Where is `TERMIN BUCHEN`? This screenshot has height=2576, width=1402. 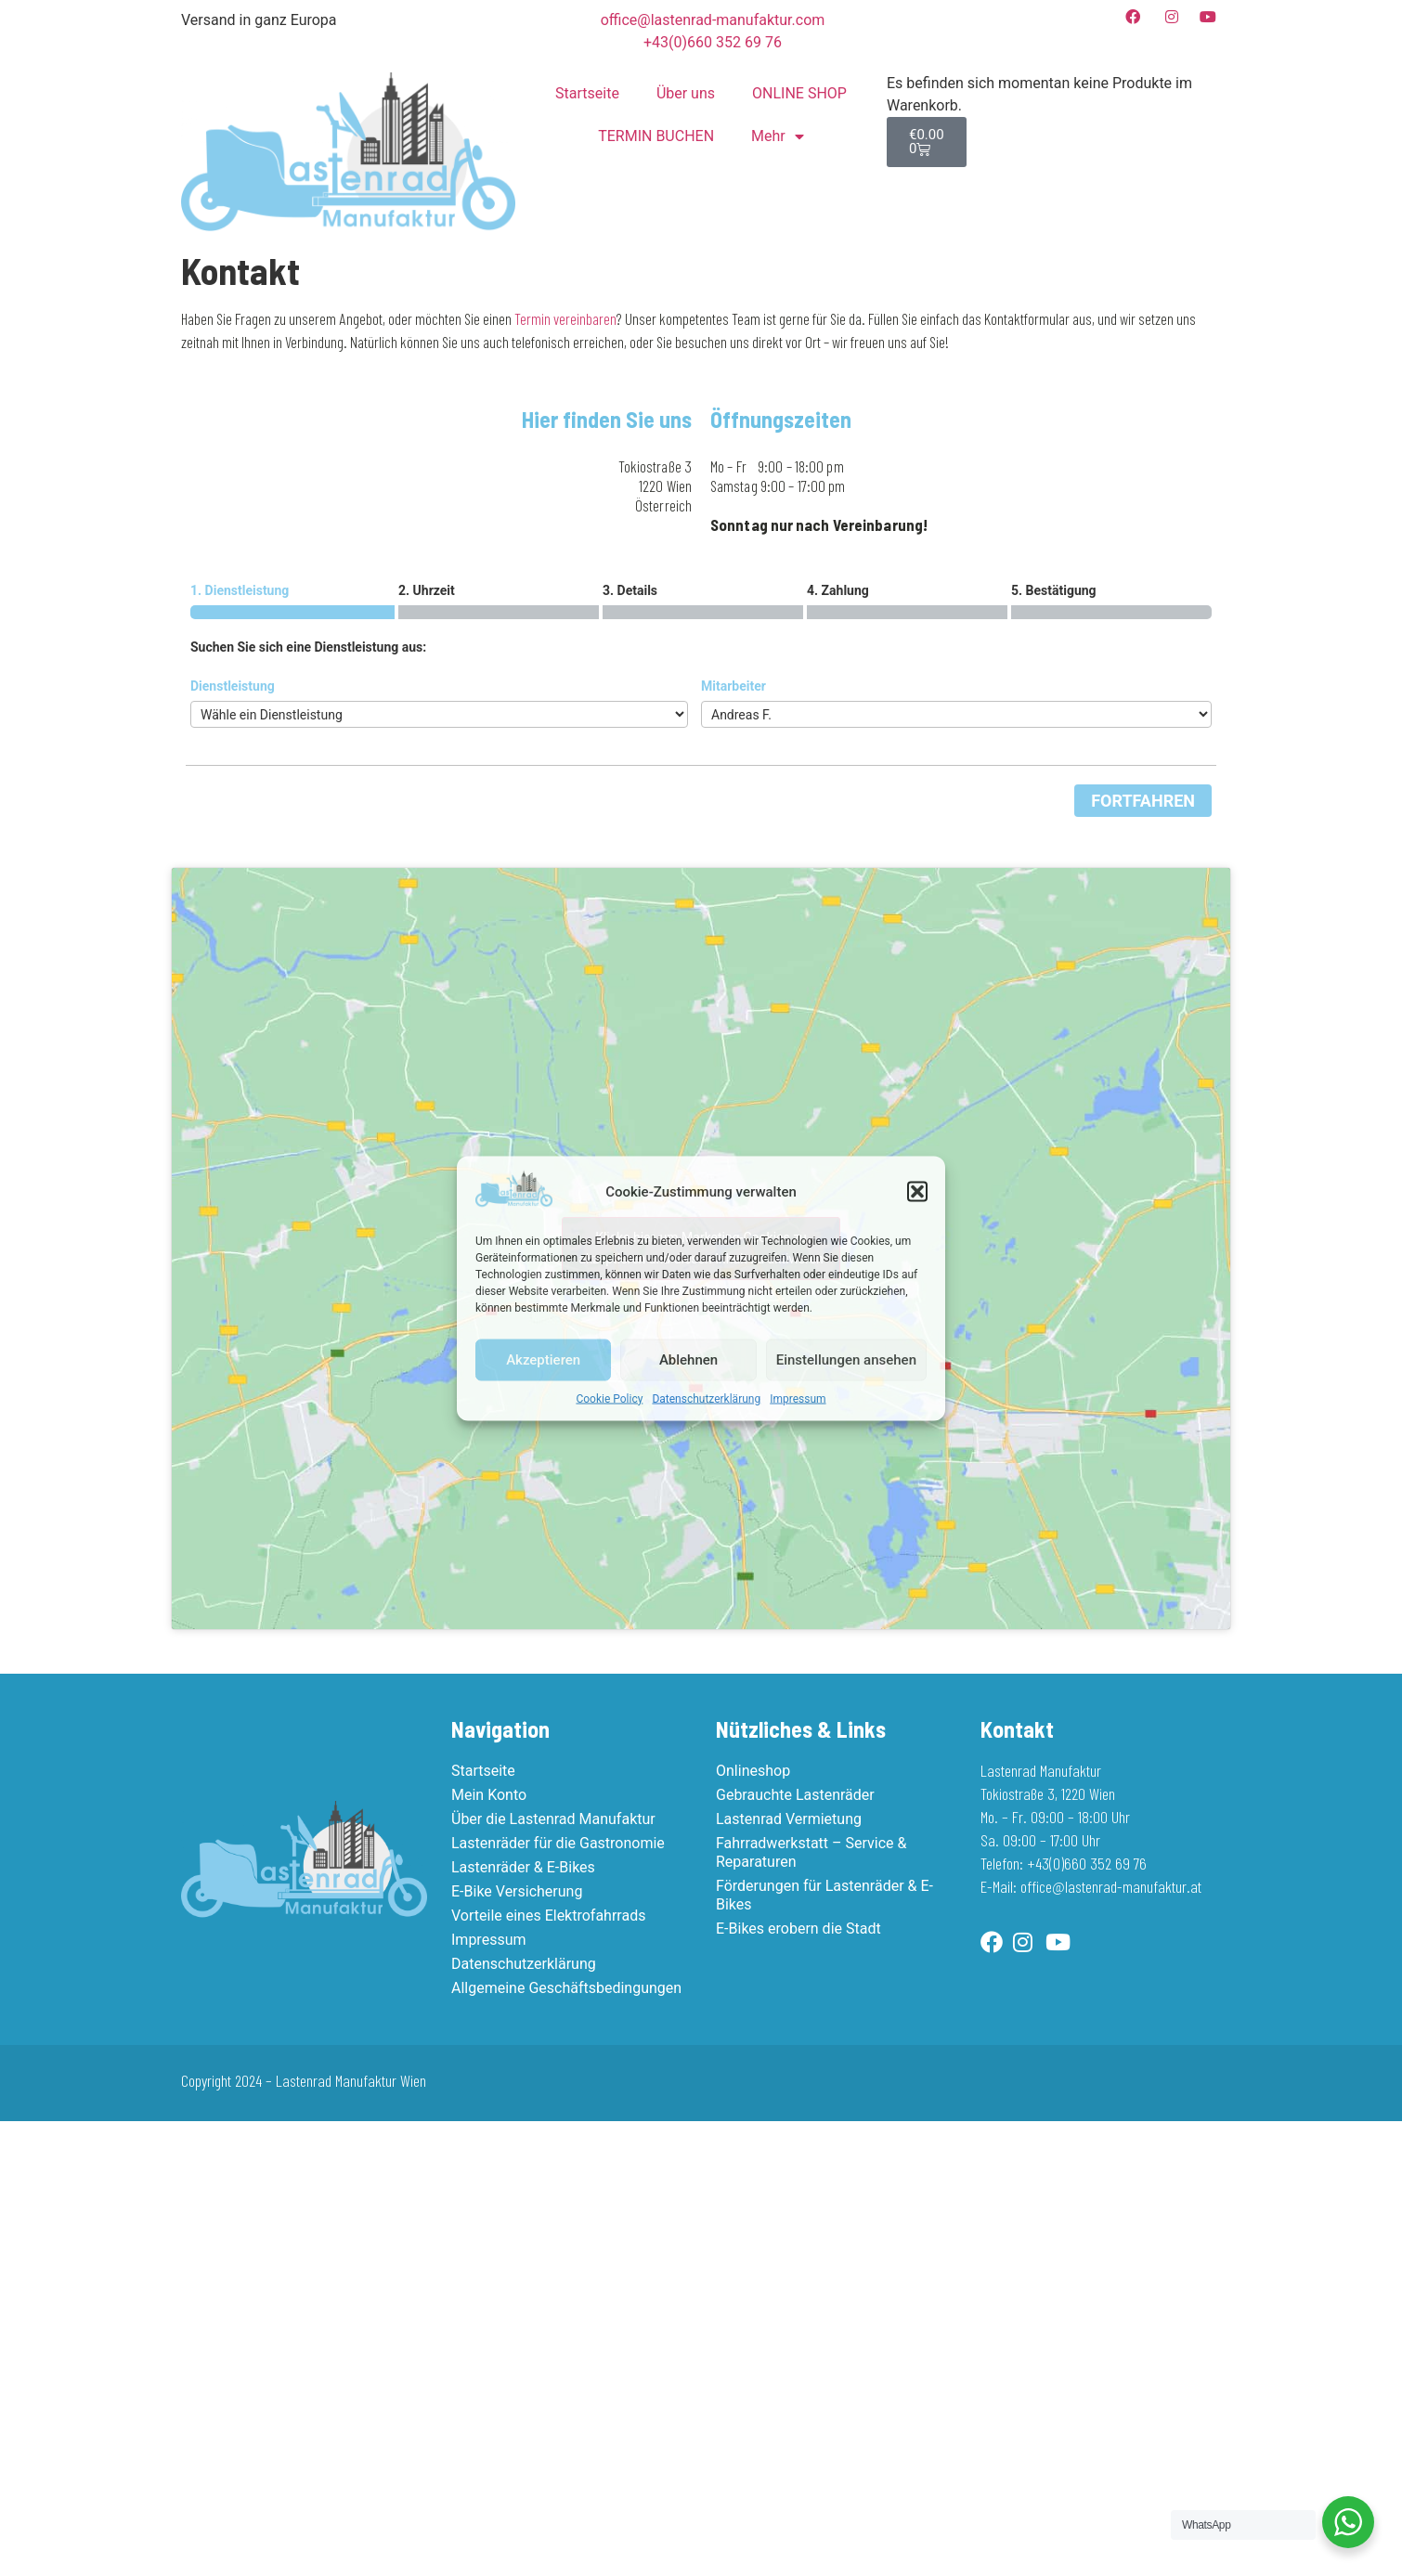 TERMIN BUCHEN is located at coordinates (656, 136).